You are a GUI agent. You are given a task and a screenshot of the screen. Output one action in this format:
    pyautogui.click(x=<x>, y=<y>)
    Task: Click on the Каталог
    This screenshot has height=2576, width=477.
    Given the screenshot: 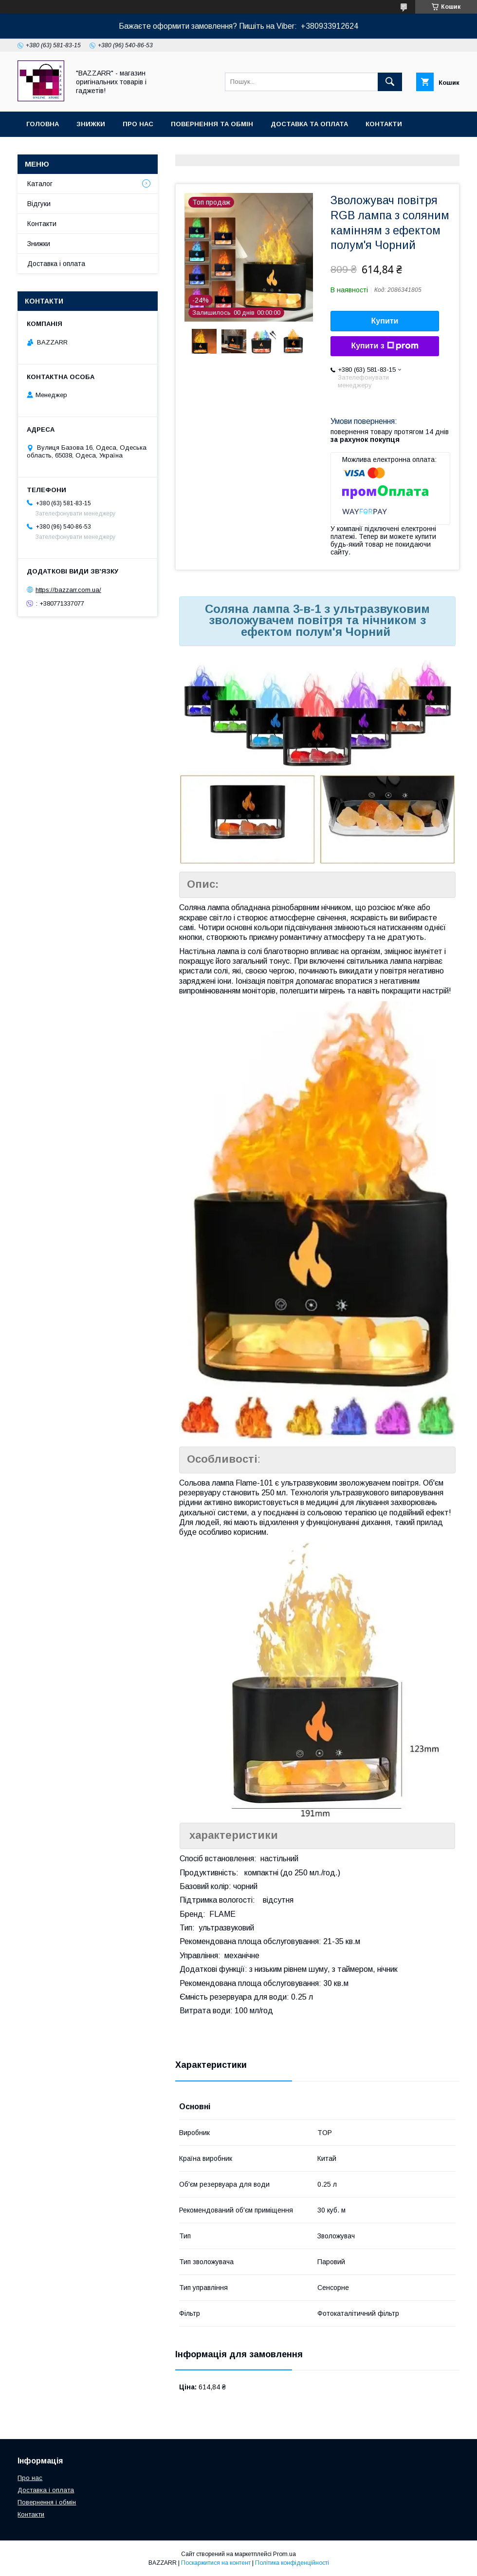 What is the action you would take?
    pyautogui.click(x=40, y=184)
    